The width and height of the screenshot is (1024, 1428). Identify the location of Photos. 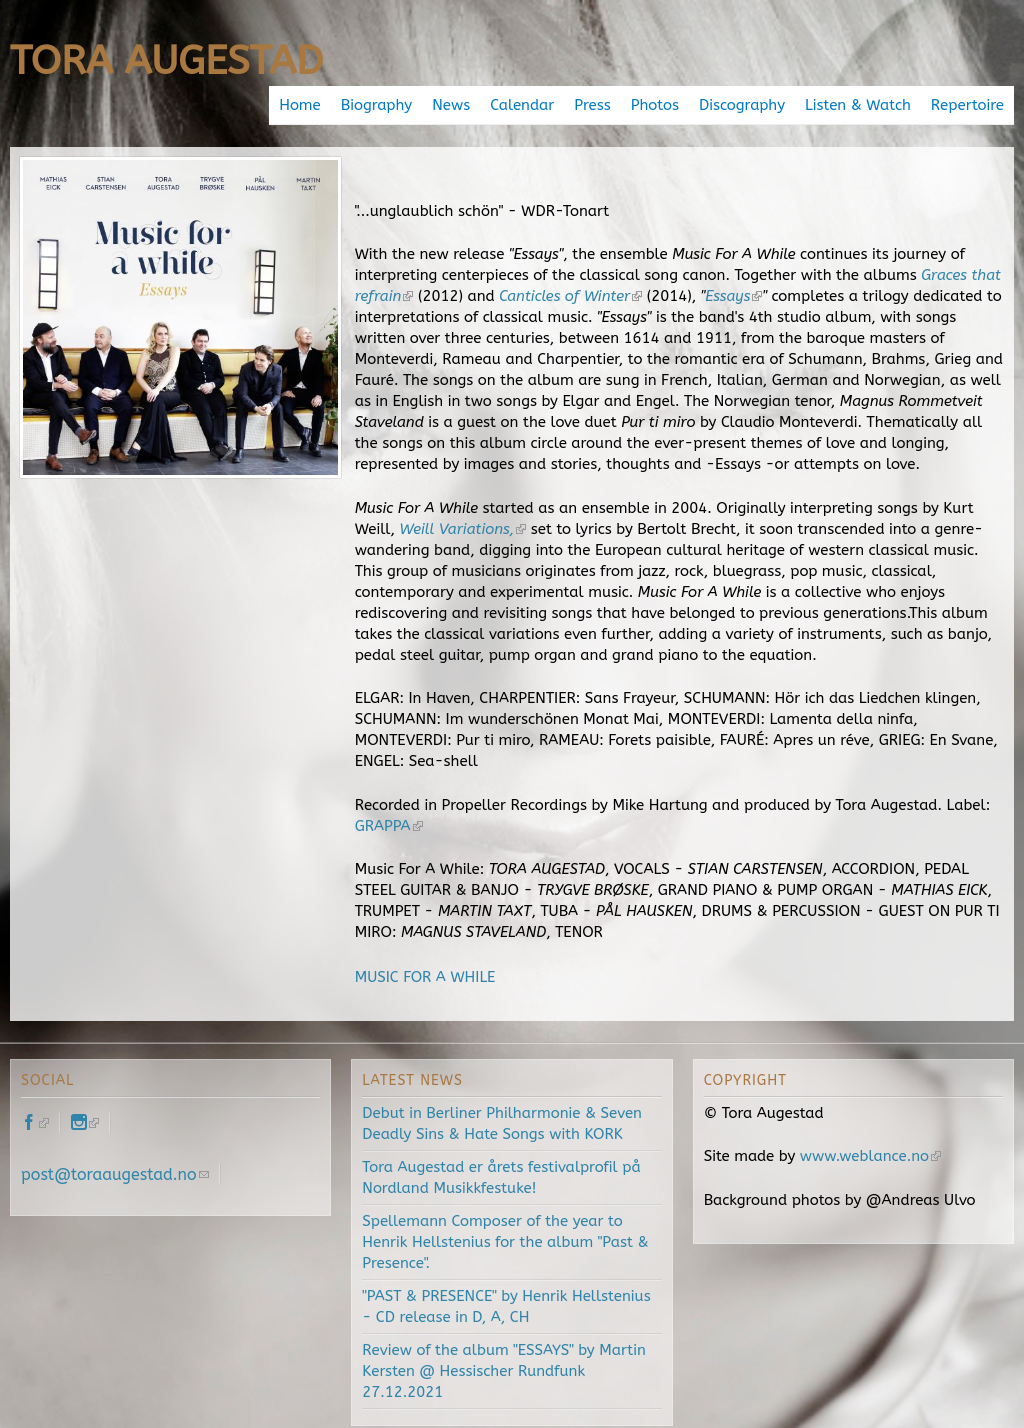
(655, 105).